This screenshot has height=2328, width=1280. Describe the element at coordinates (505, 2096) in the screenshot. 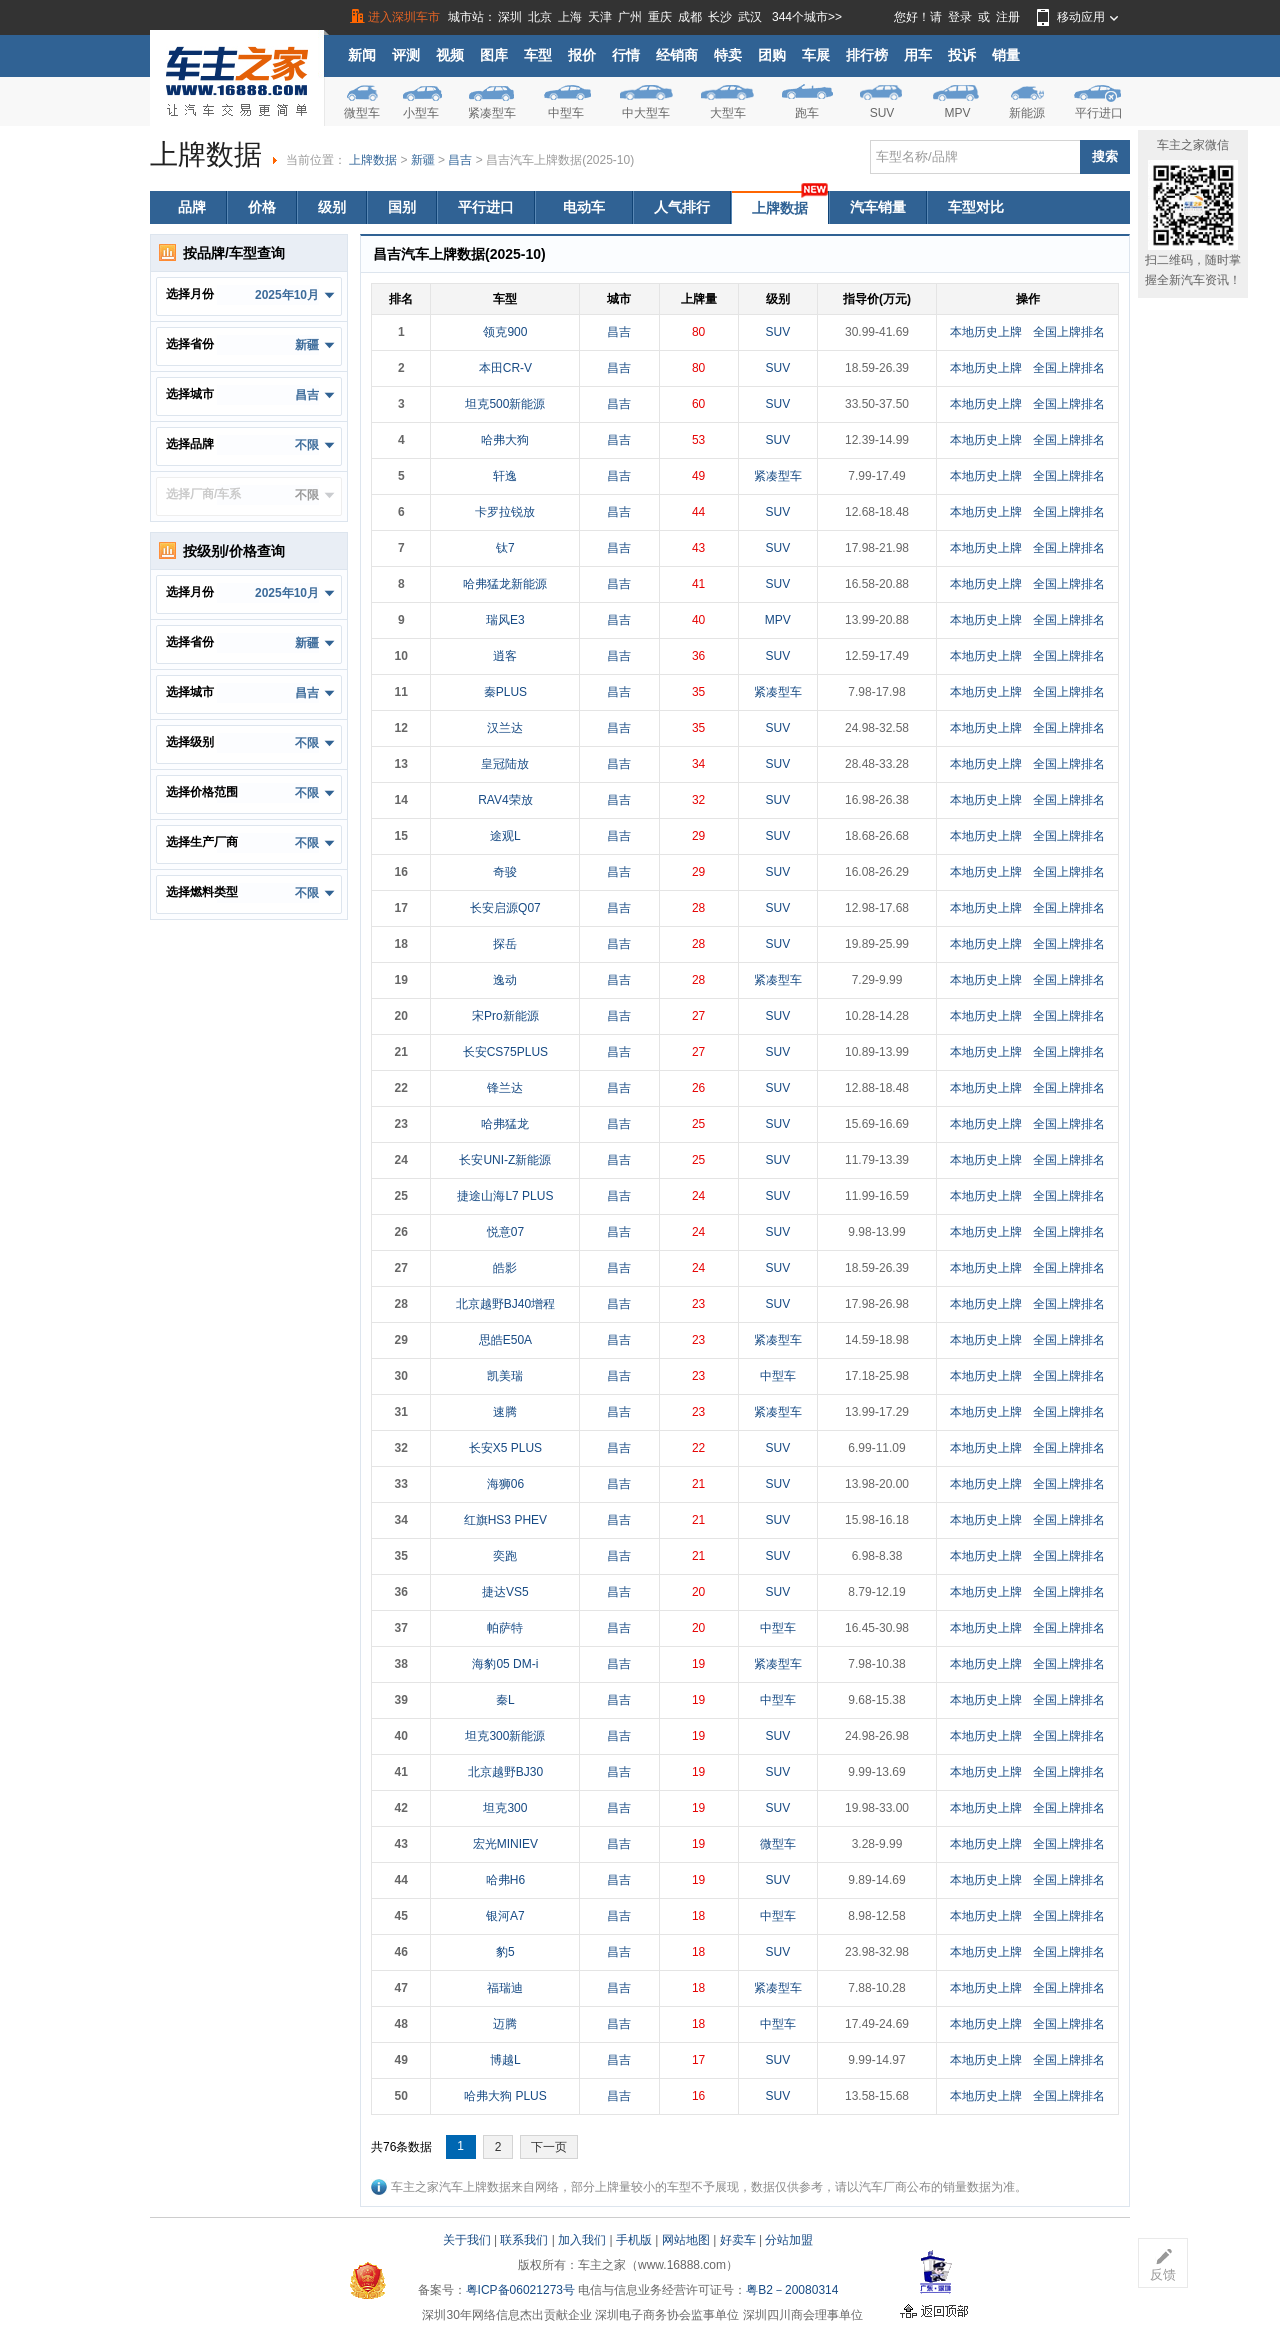

I see `哈弗大狗 PLUS` at that location.